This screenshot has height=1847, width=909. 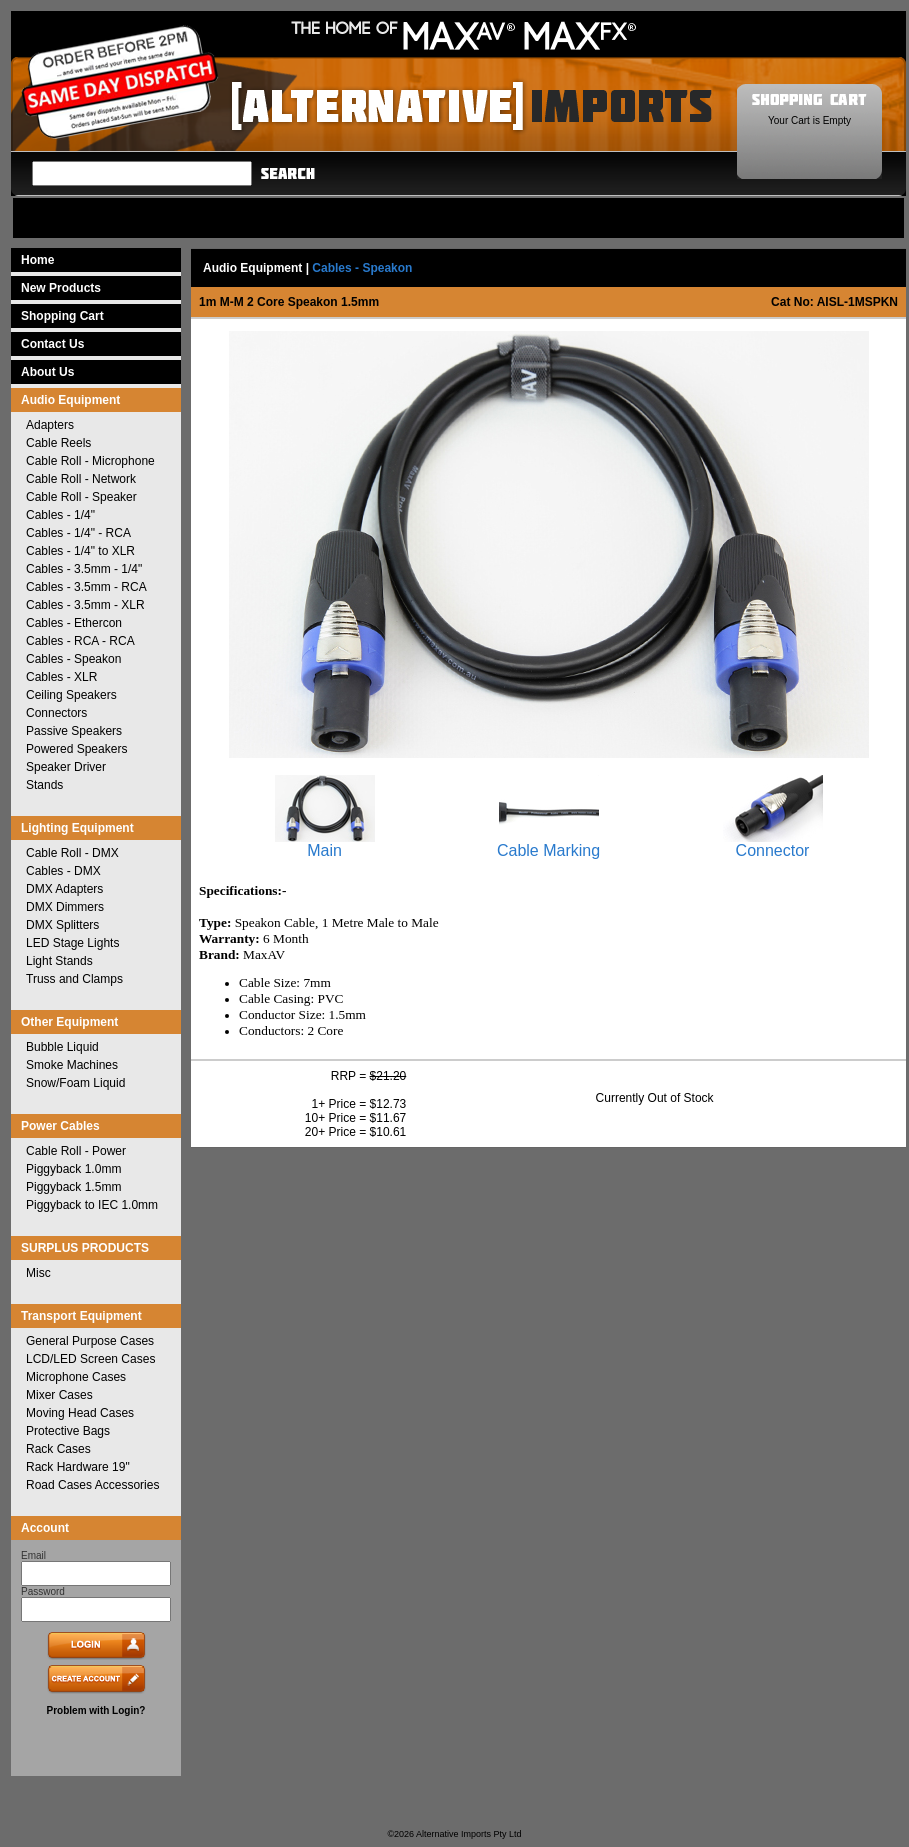 What do you see at coordinates (90, 461) in the screenshot?
I see `Cable Roll - Microphone` at bounding box center [90, 461].